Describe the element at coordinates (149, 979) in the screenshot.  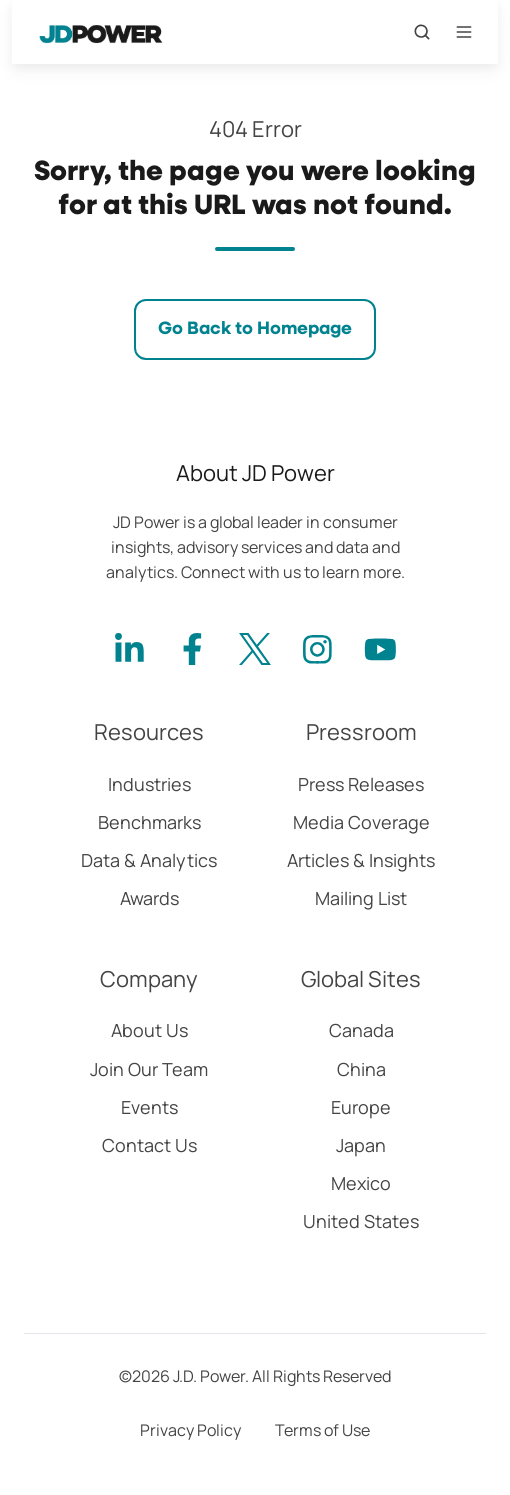
I see `Company` at that location.